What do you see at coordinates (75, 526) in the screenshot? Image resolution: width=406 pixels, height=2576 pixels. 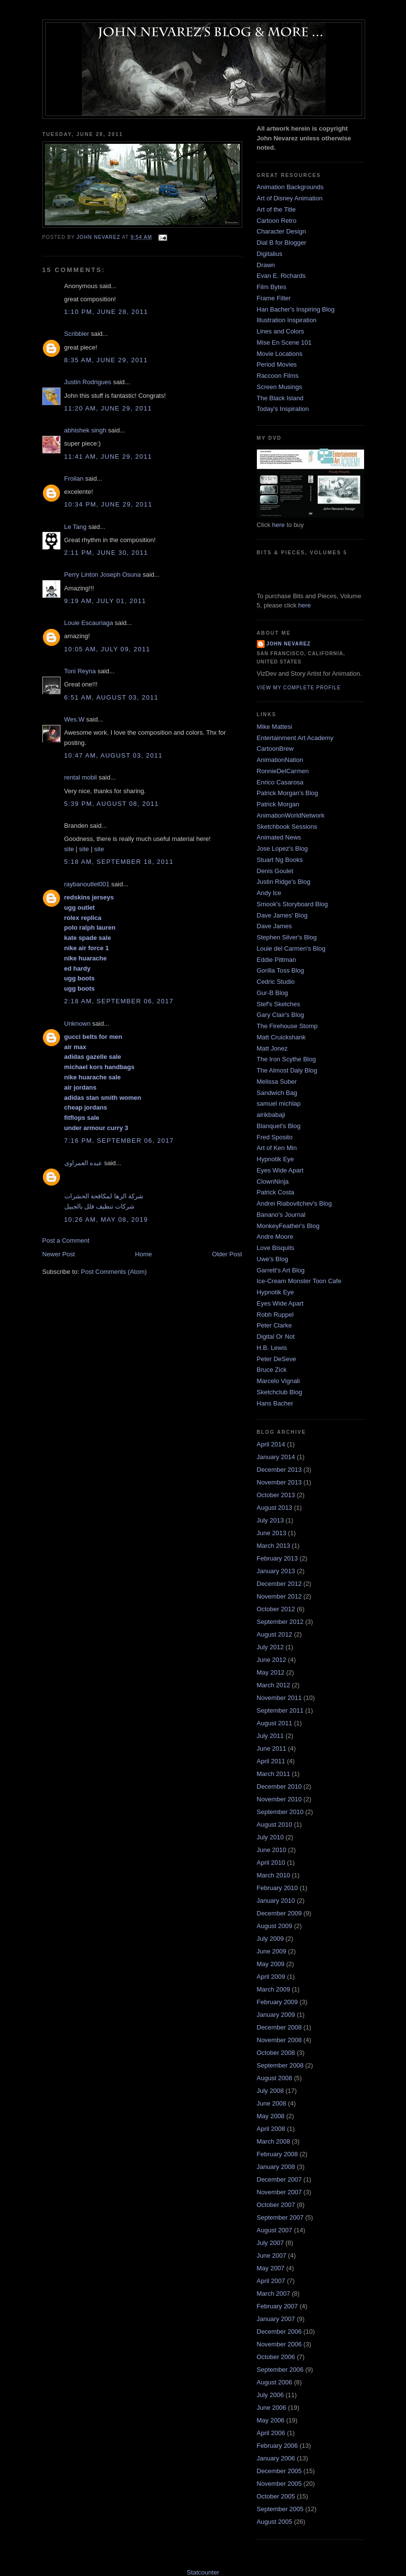 I see `Le Tang` at bounding box center [75, 526].